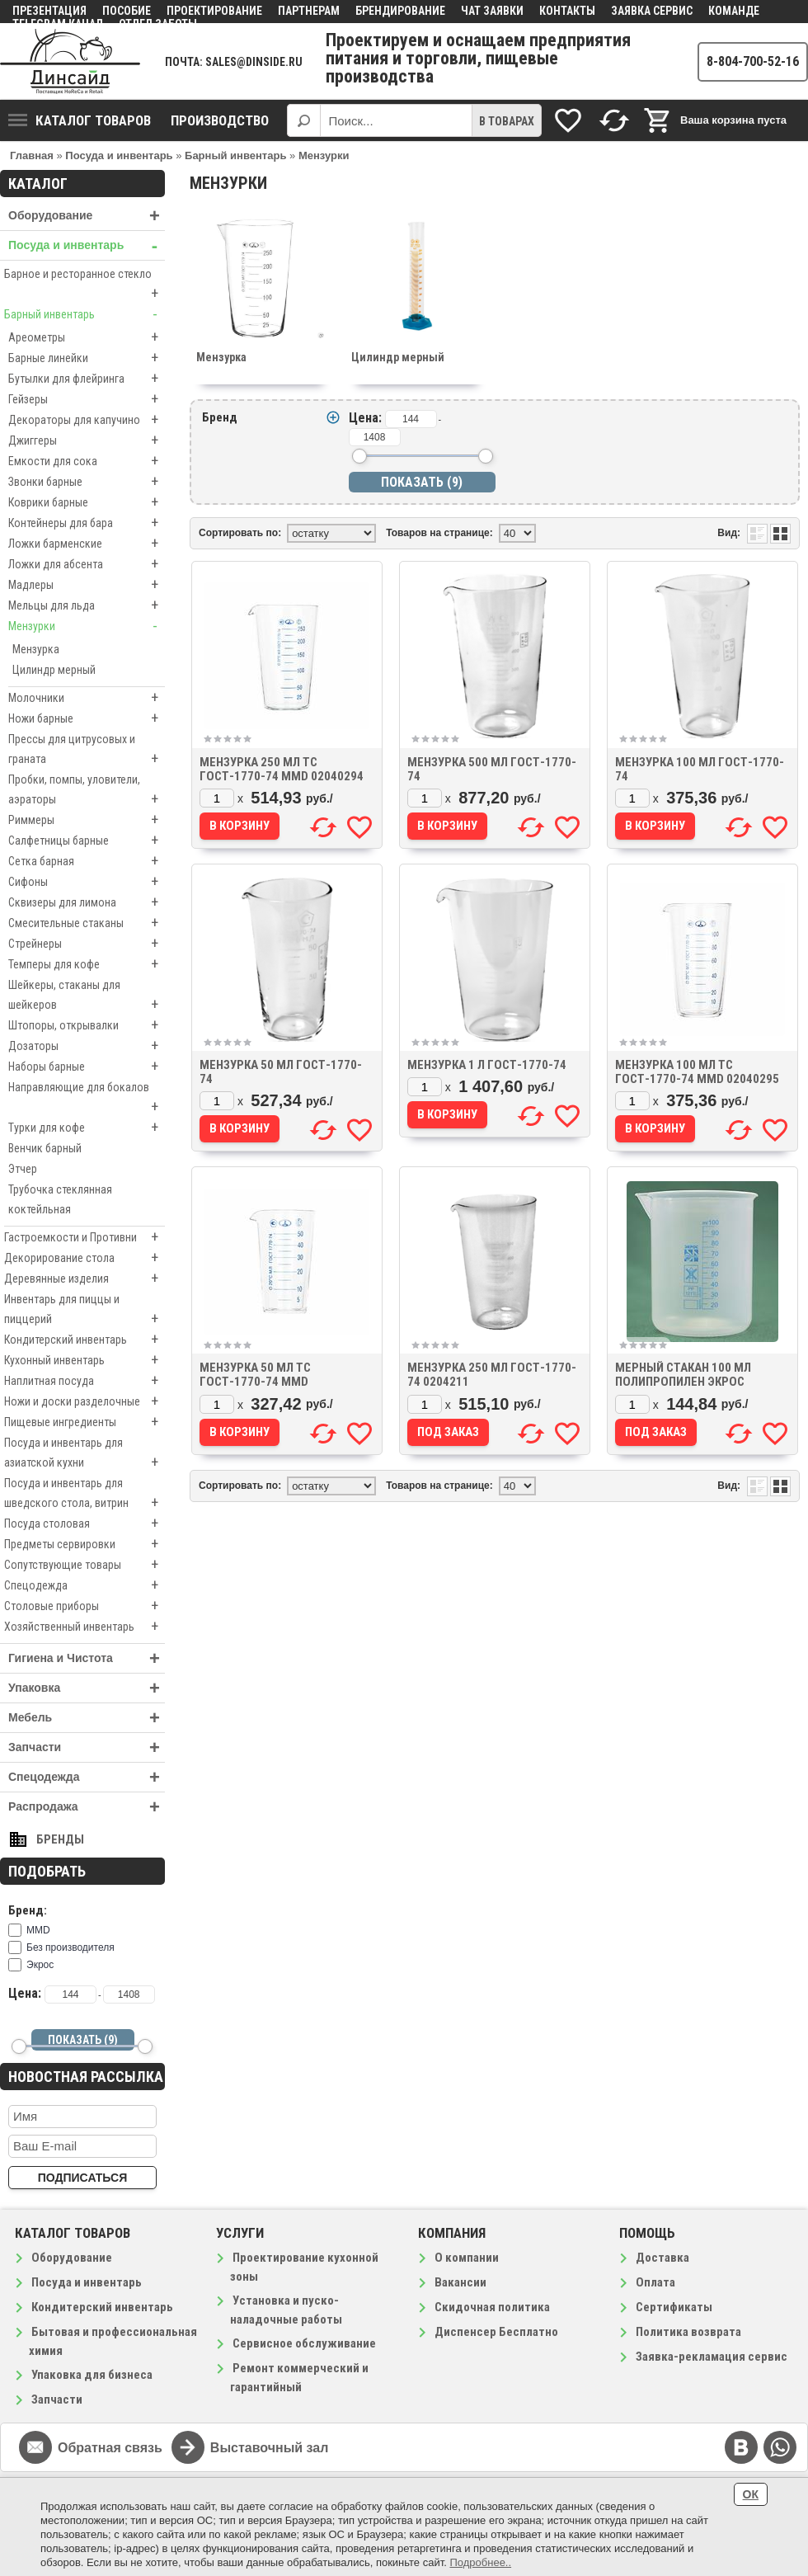  What do you see at coordinates (467, 2257) in the screenshot?
I see `О компании` at bounding box center [467, 2257].